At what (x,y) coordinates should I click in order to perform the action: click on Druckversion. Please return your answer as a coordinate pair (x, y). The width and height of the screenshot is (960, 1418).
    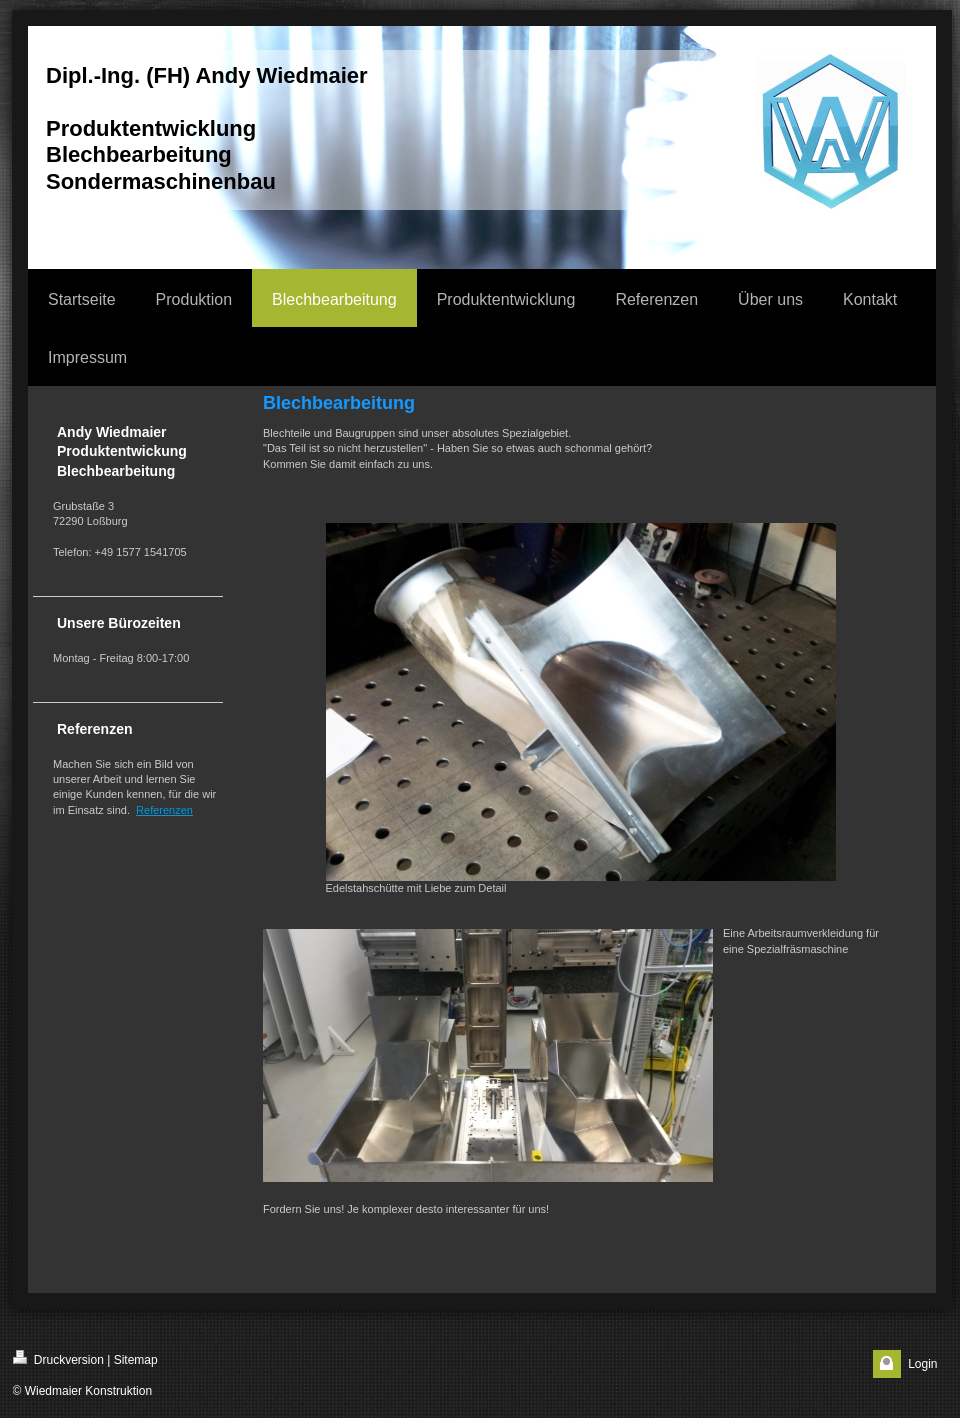
    Looking at the image, I should click on (58, 1358).